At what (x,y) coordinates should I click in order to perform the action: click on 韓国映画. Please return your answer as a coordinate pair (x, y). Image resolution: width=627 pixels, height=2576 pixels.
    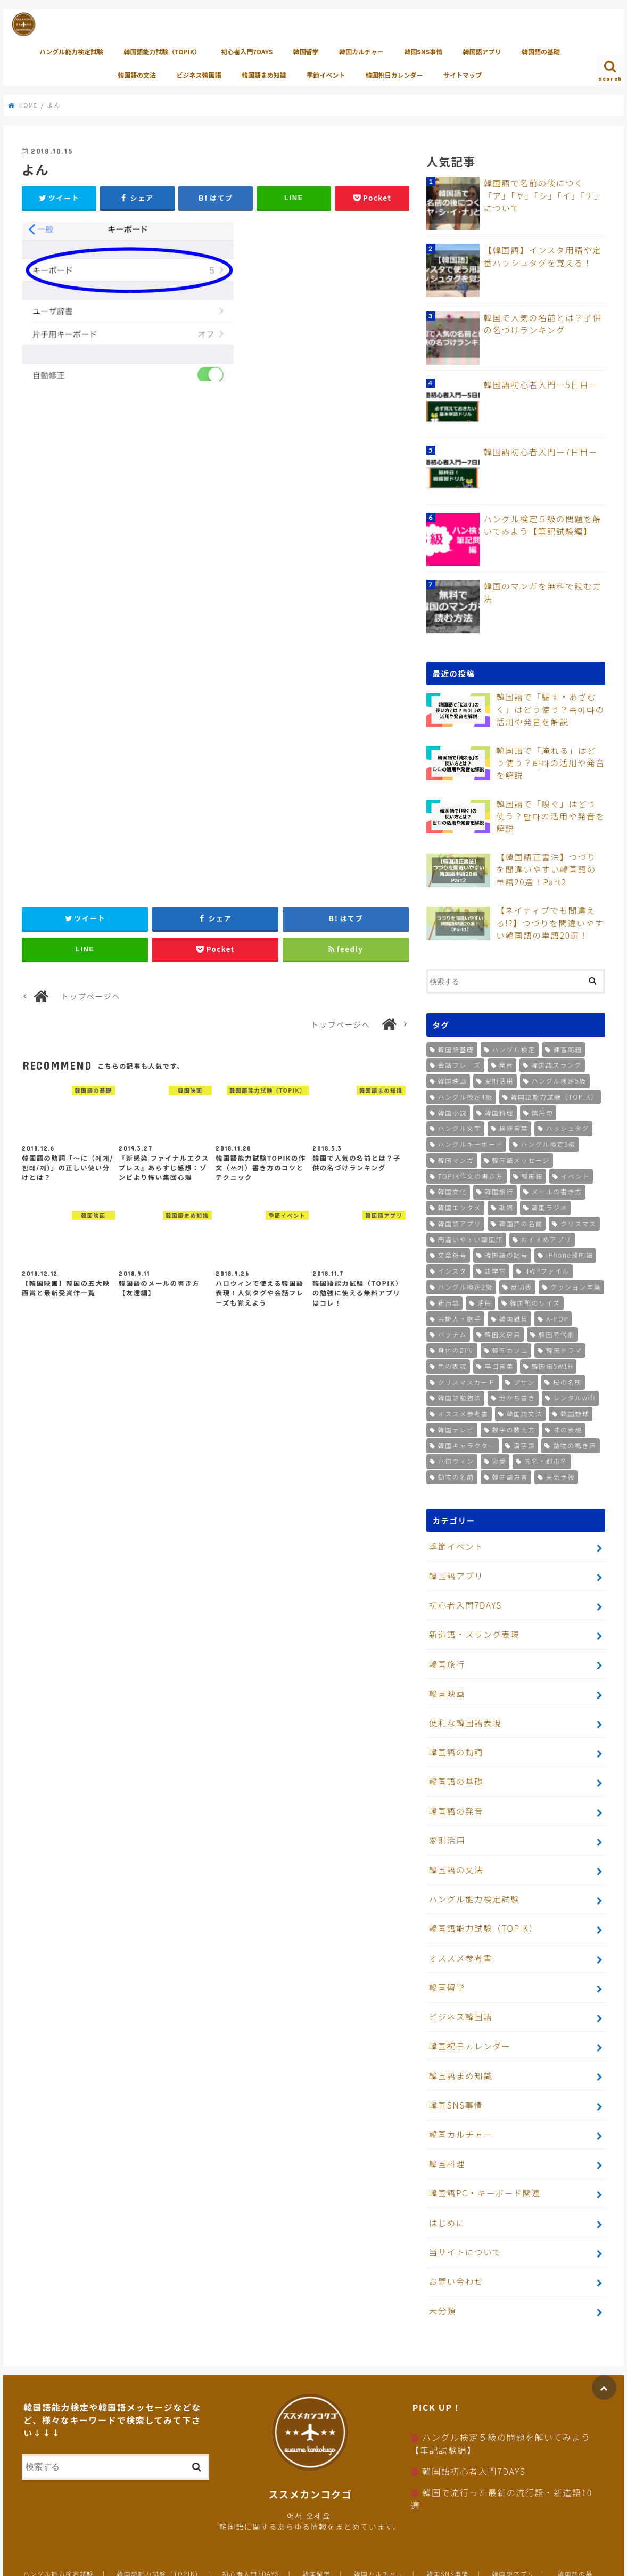
    Looking at the image, I should click on (445, 1680).